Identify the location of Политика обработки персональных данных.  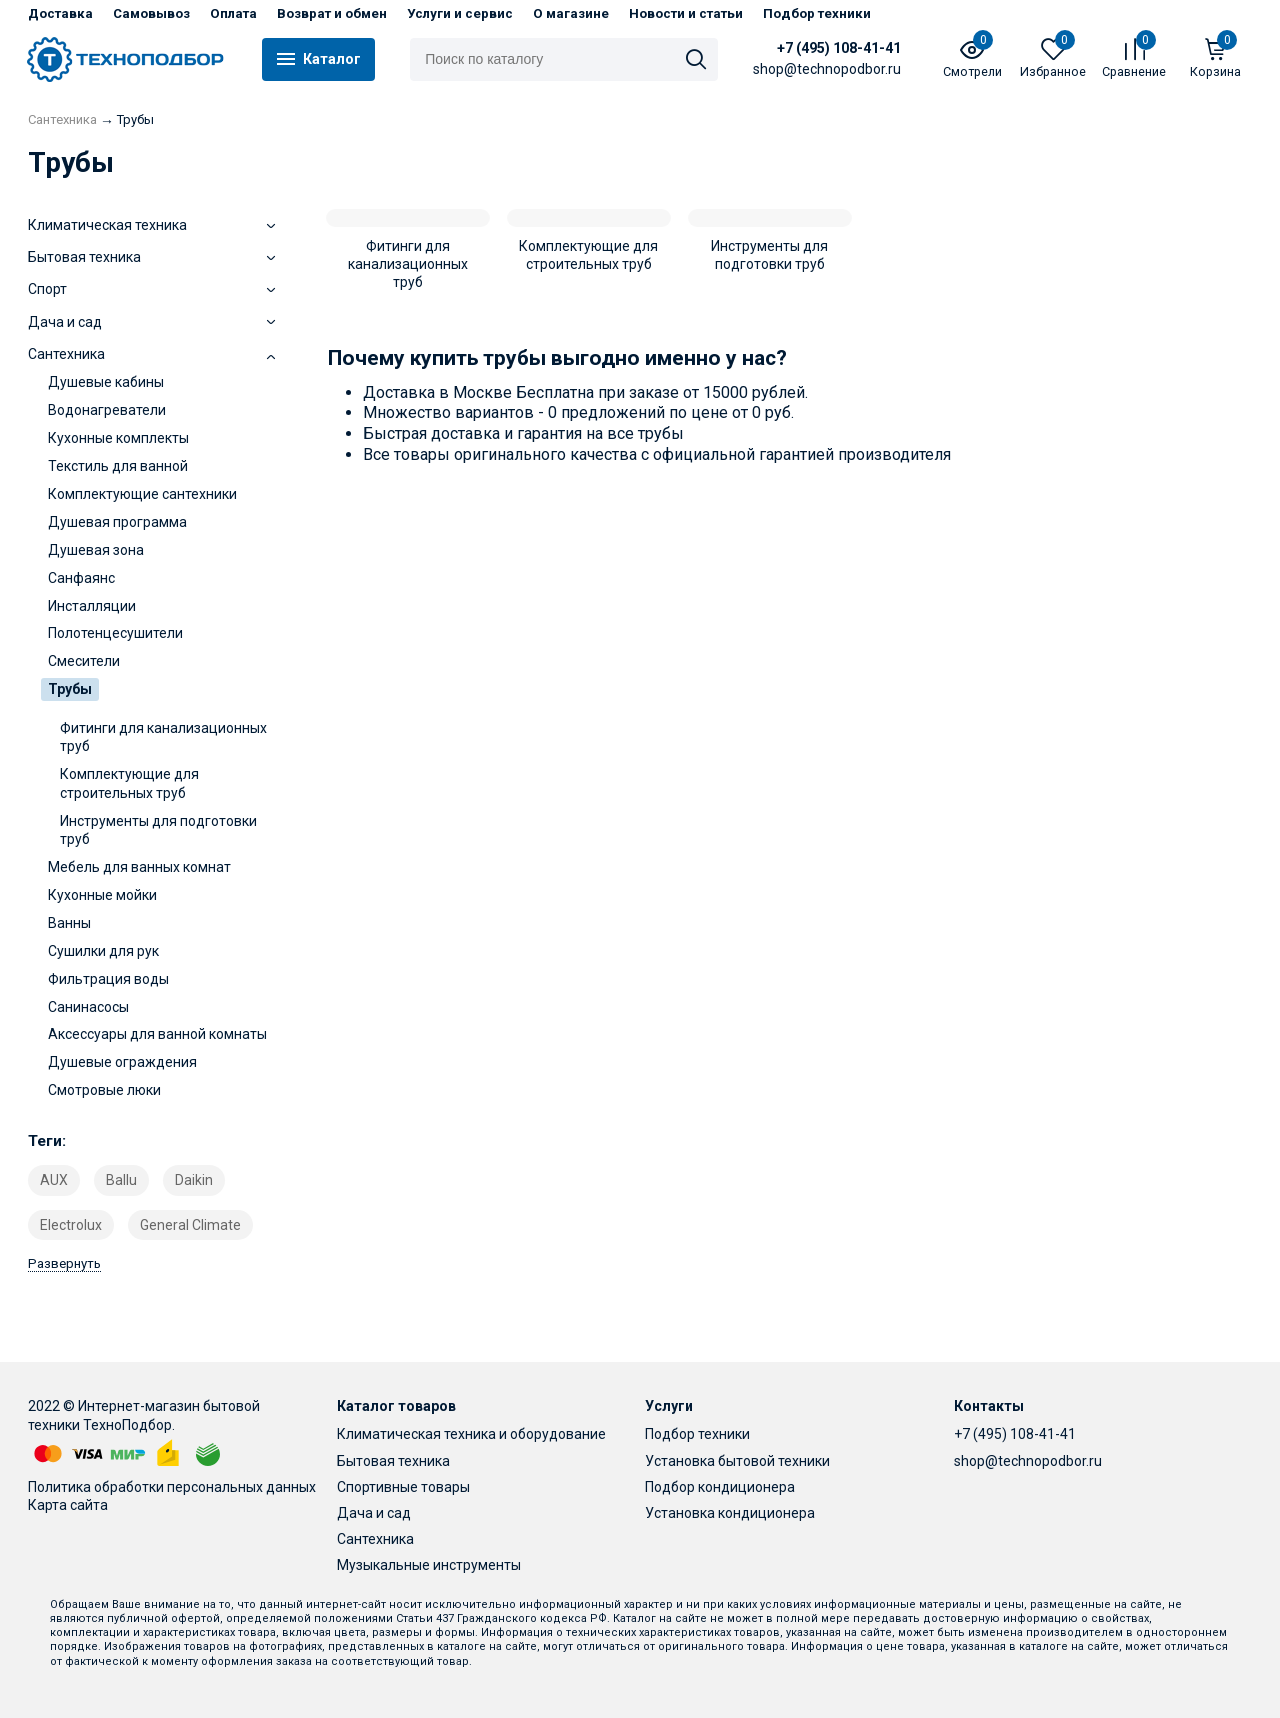
(172, 1487).